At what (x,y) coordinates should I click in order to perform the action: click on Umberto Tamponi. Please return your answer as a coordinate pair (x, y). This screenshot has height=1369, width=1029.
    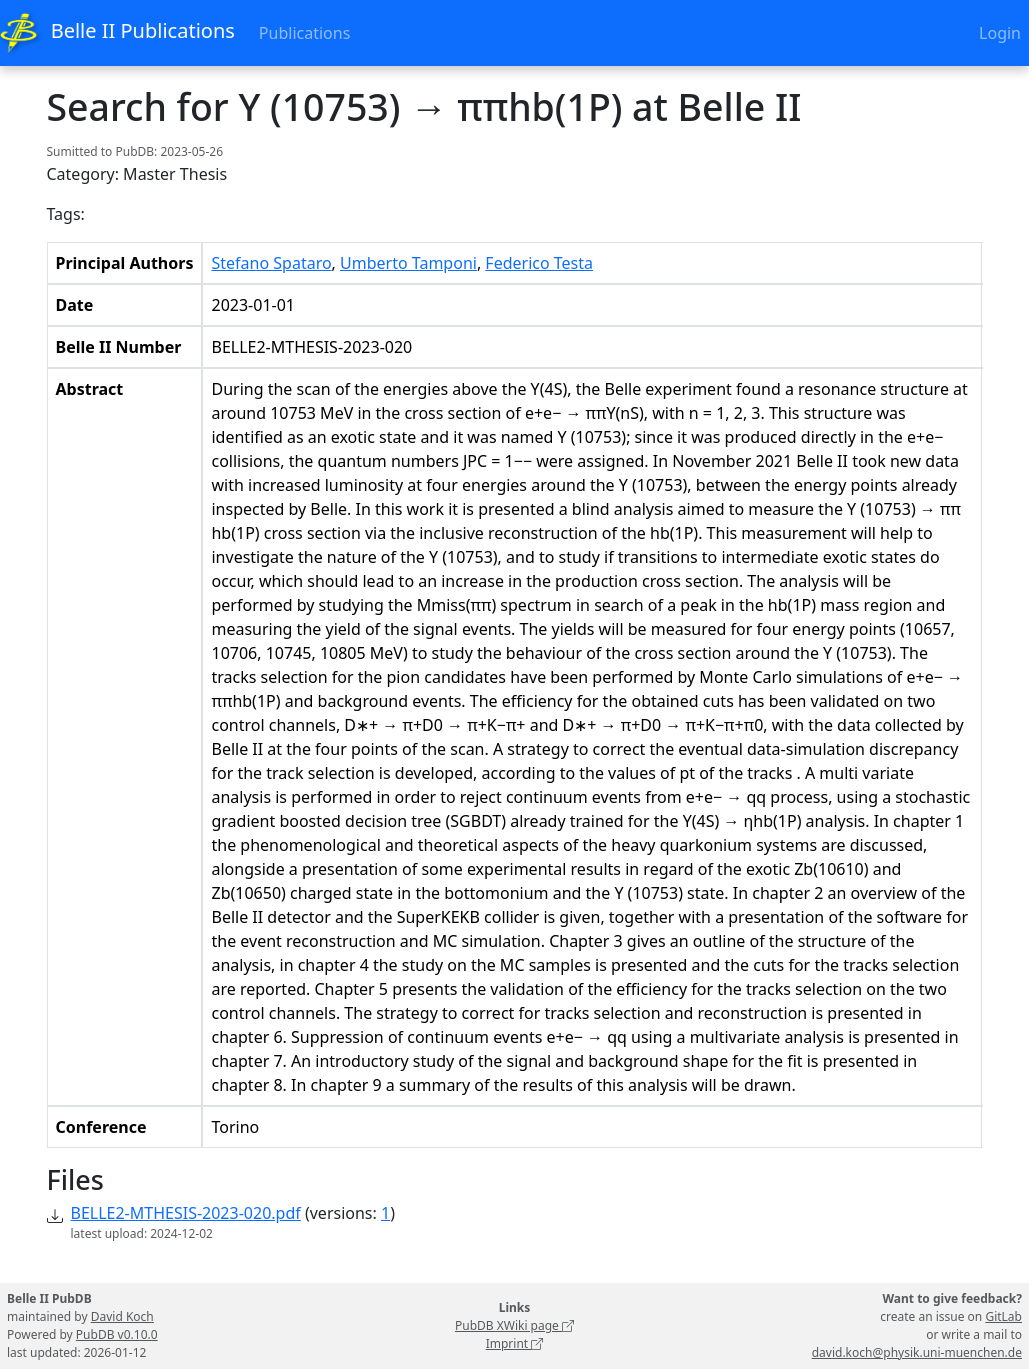
    Looking at the image, I should click on (408, 263).